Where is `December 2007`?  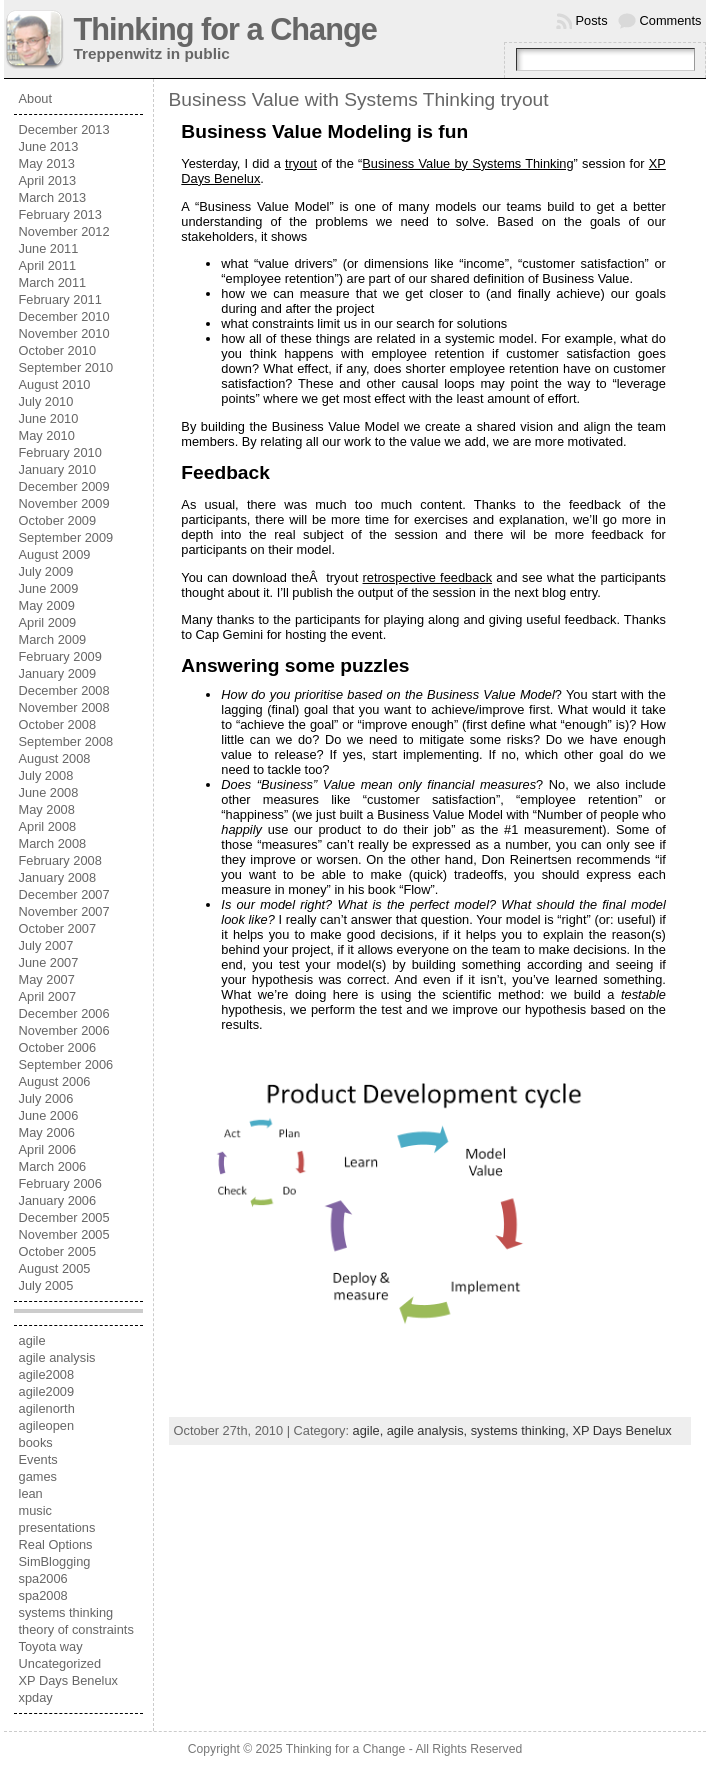 December 2007 is located at coordinates (64, 894).